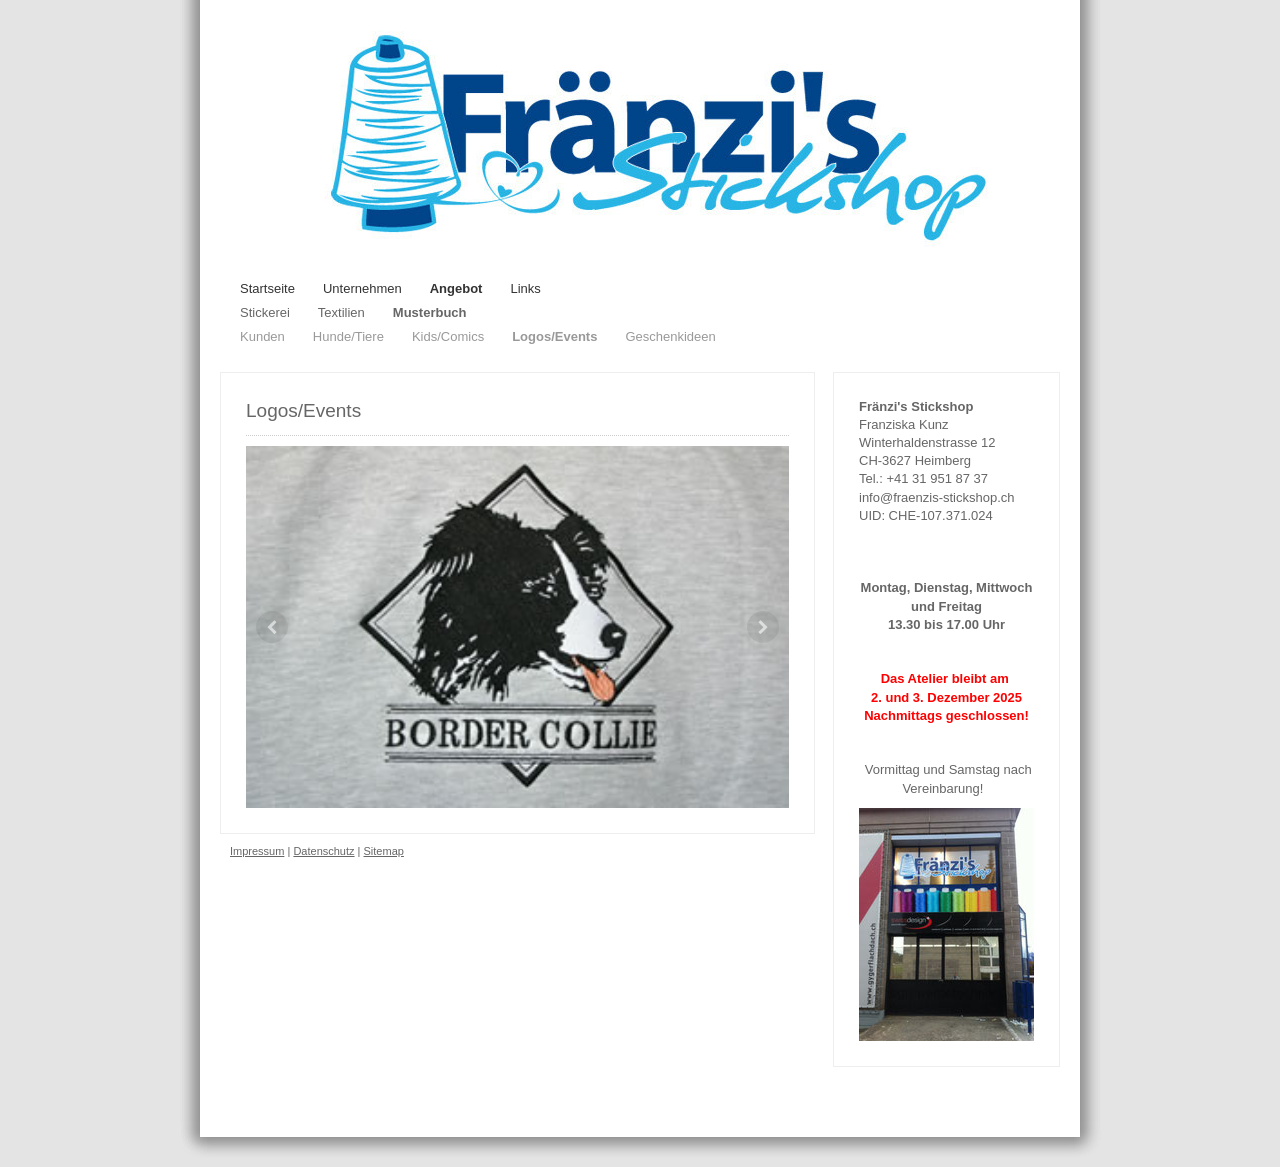 The image size is (1280, 1167). Describe the element at coordinates (384, 851) in the screenshot. I see `Sitemap` at that location.